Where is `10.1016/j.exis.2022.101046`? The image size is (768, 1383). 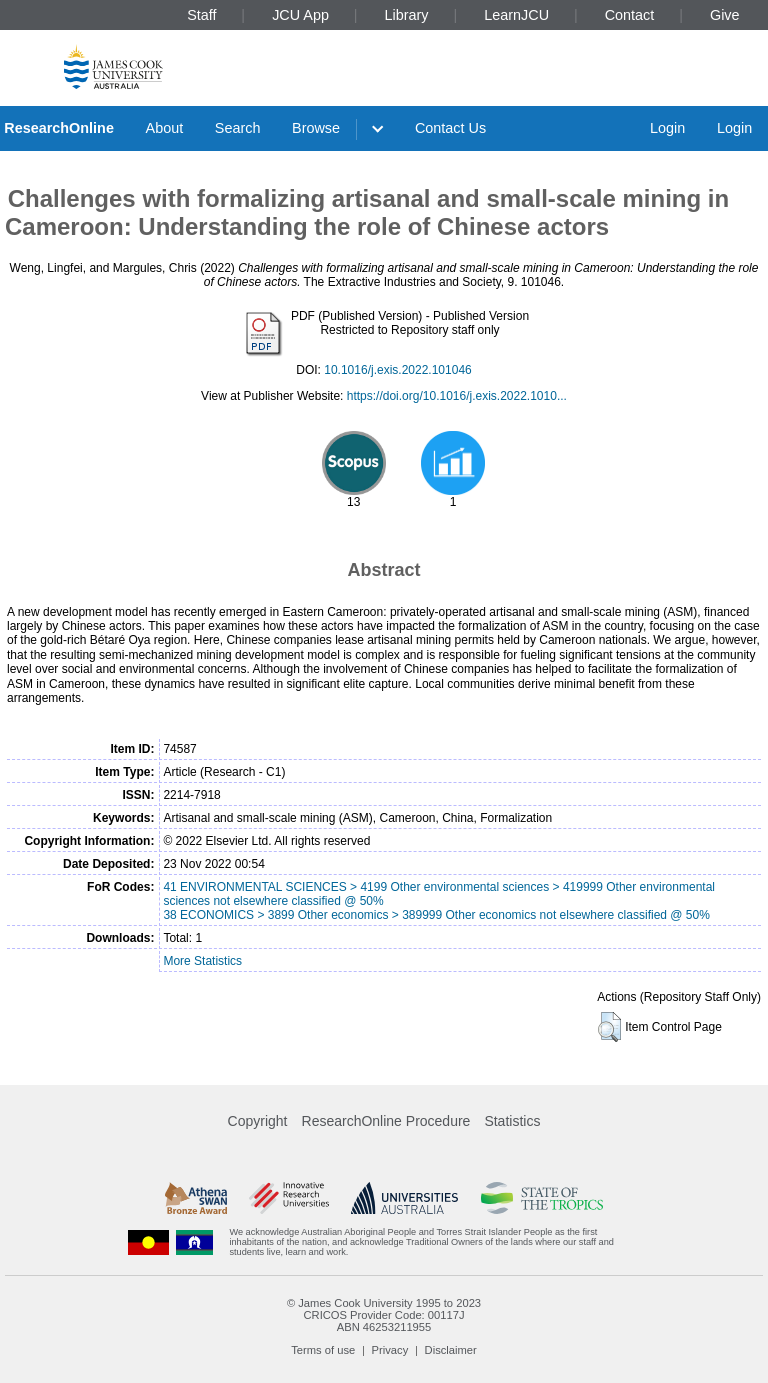
10.1016/j.exis.2022.101046 is located at coordinates (397, 370).